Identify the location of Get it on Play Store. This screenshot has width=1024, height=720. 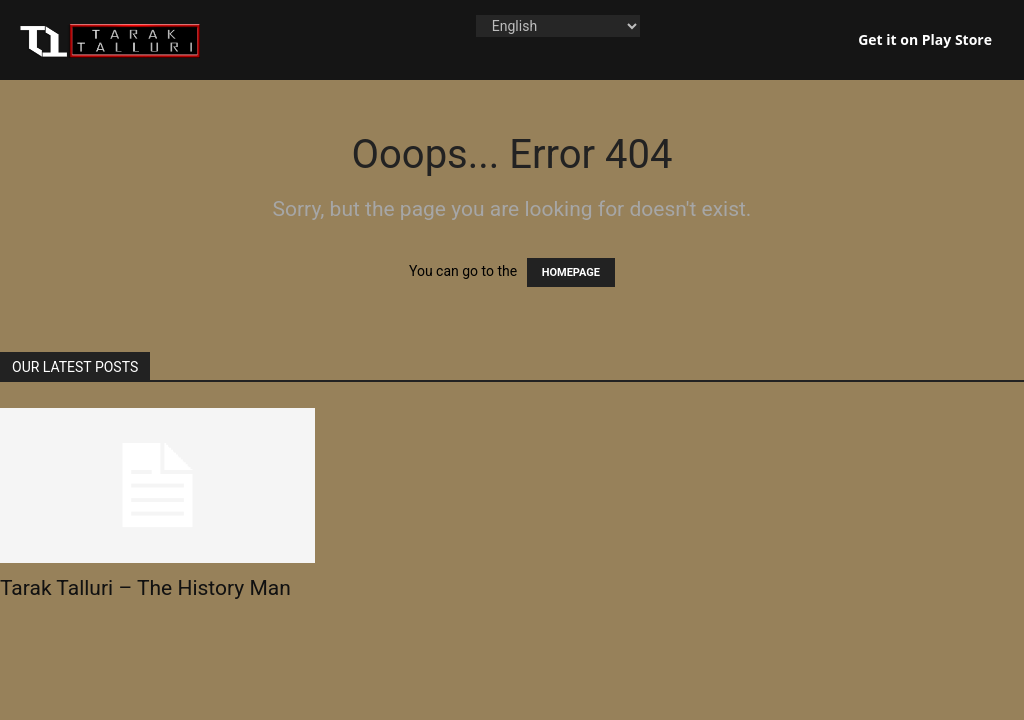
(925, 39).